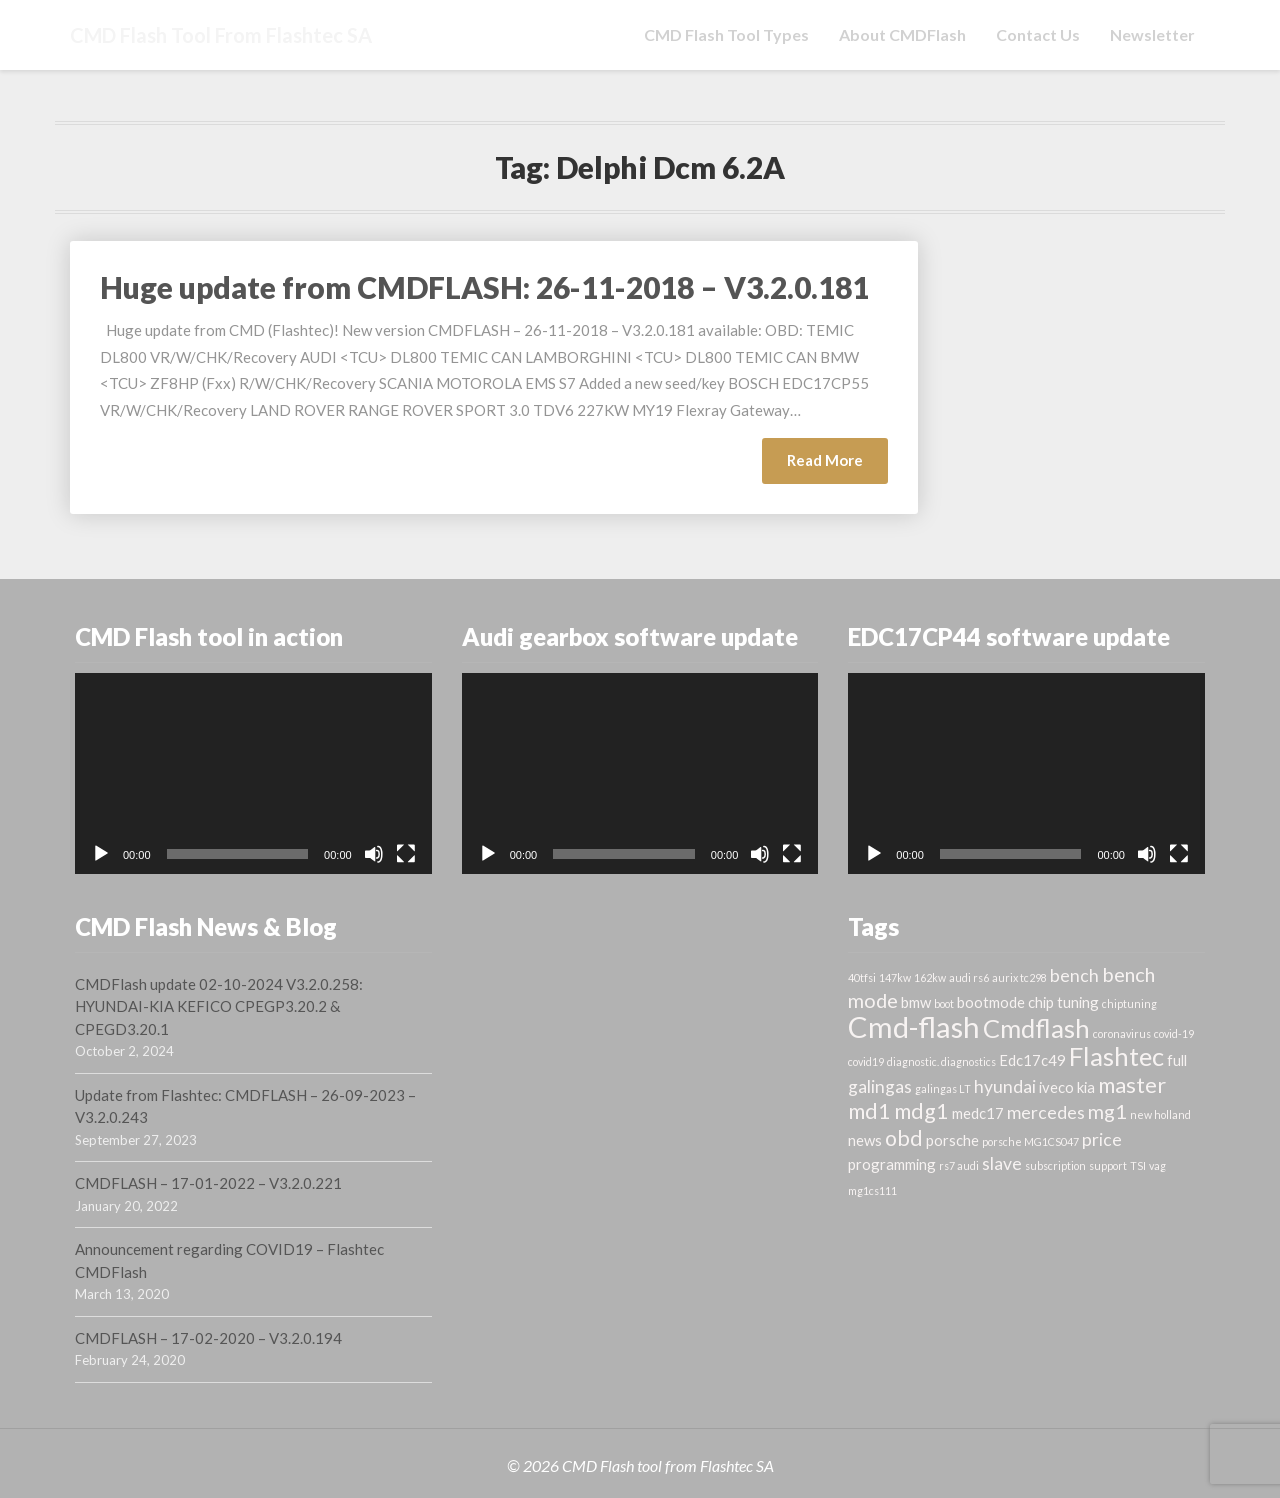  What do you see at coordinates (1174, 1033) in the screenshot?
I see `covid-19 [covid-19 (1 item)]` at bounding box center [1174, 1033].